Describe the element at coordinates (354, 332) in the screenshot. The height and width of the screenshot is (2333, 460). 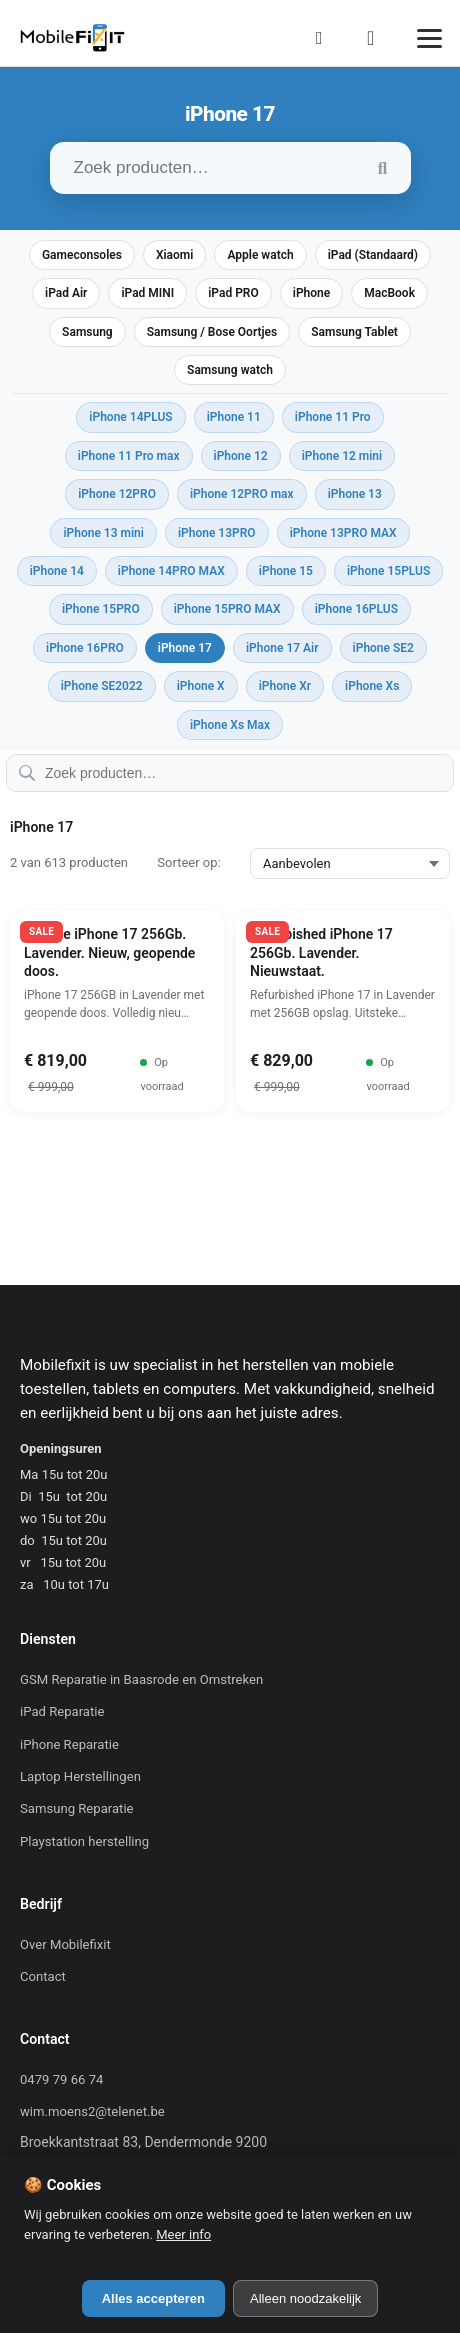
I see `Samsung Tablet` at that location.